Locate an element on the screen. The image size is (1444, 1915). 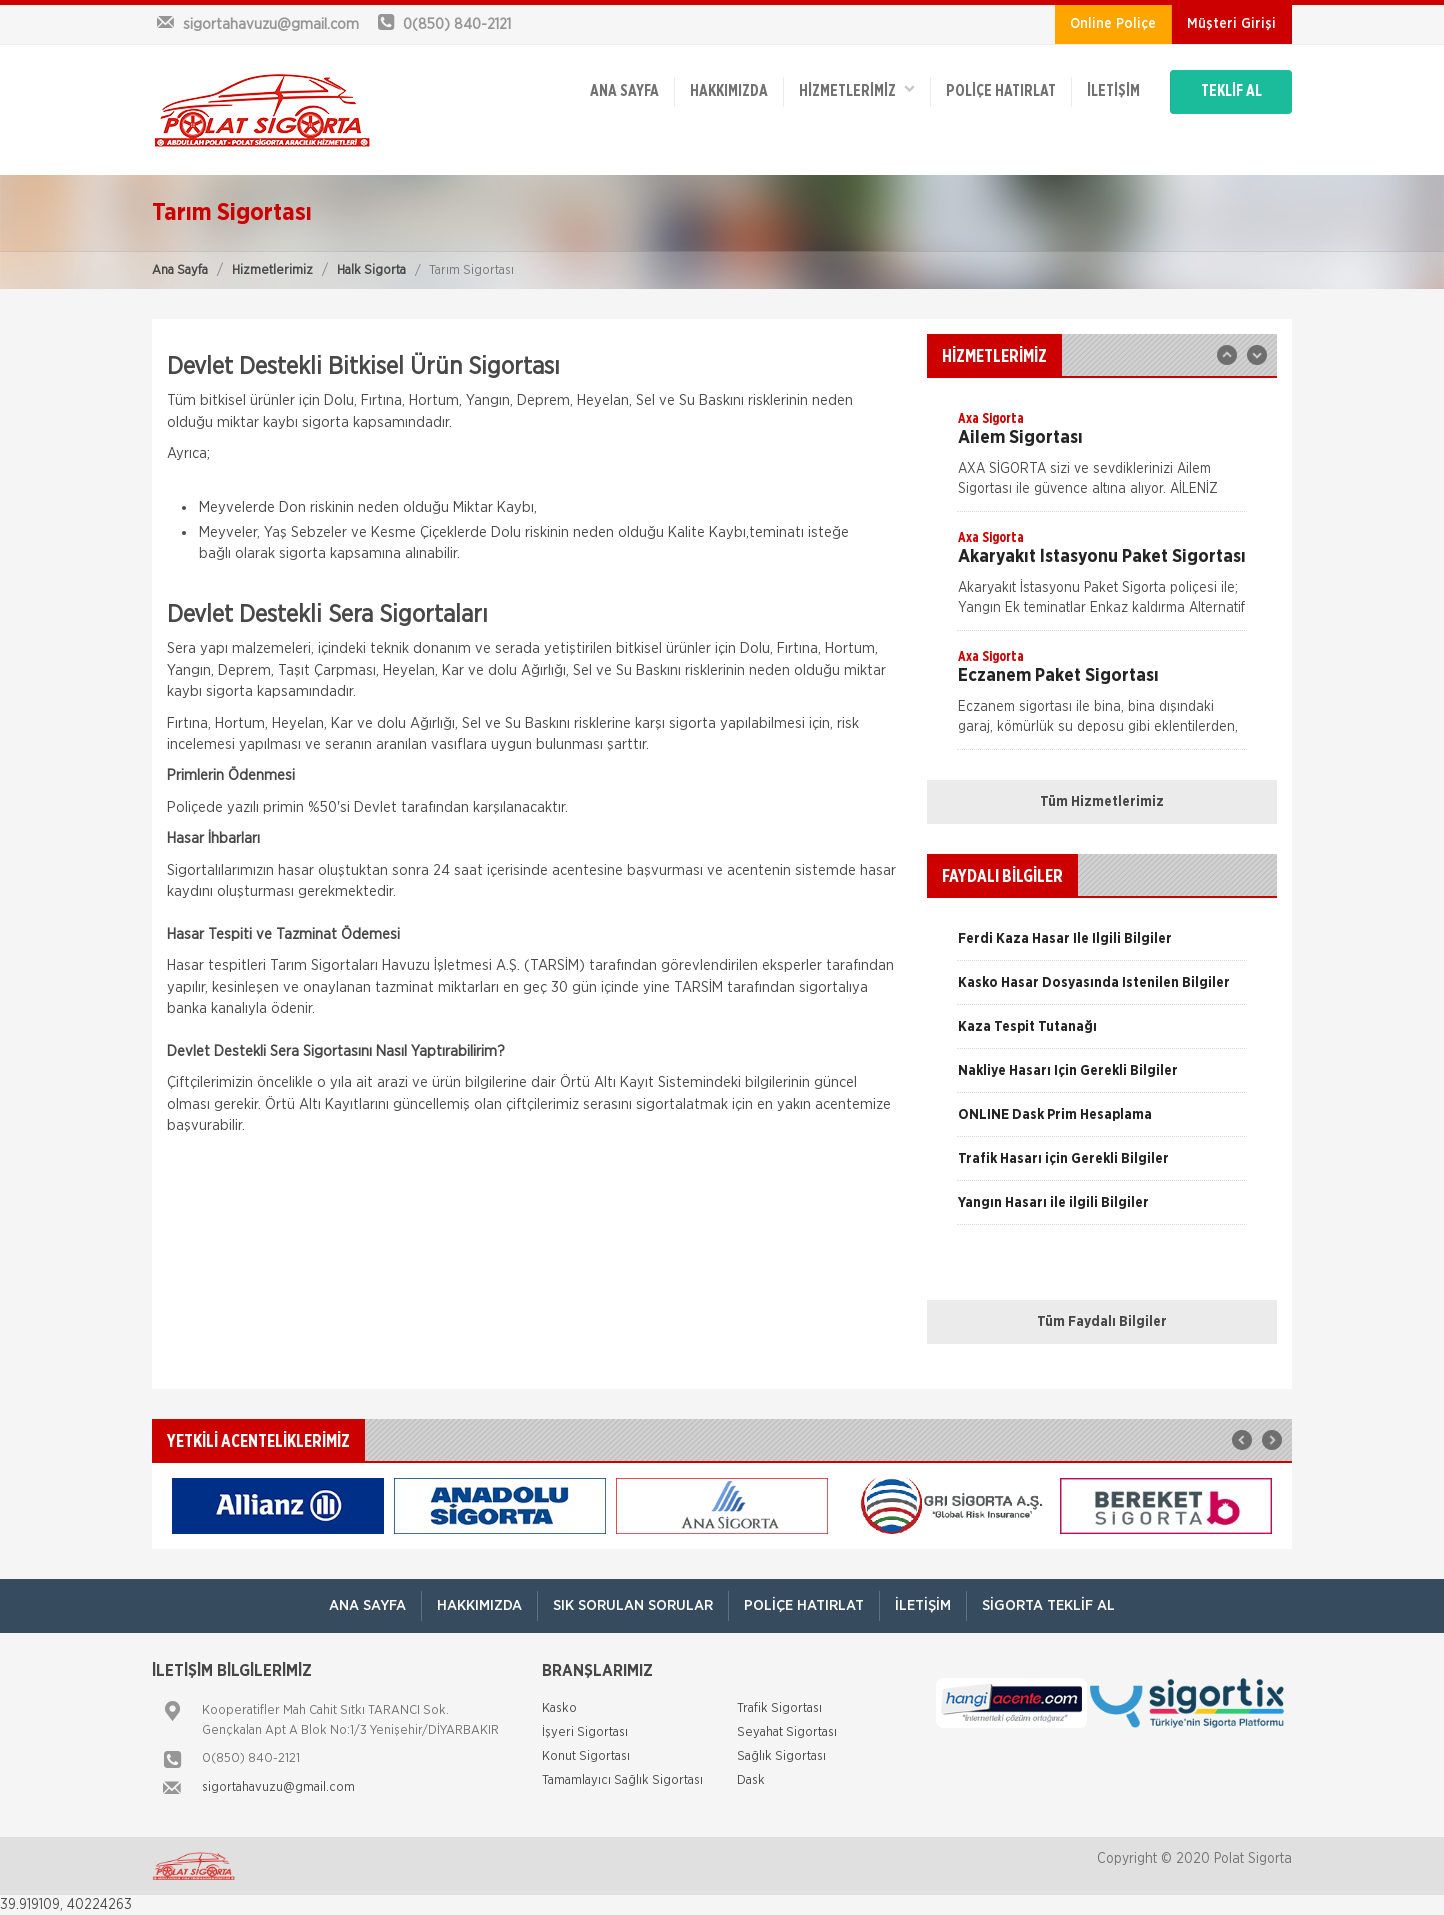
Müşteri Girişi is located at coordinates (1231, 24).